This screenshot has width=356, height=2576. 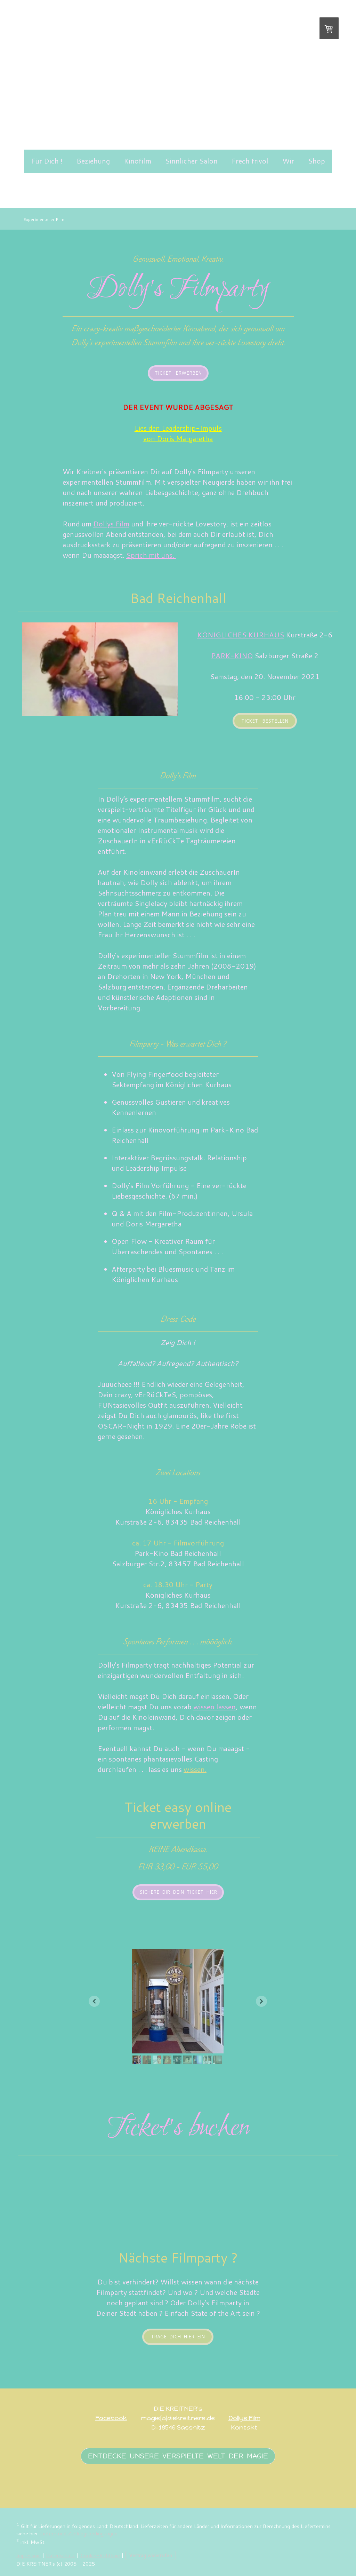 What do you see at coordinates (151, 555) in the screenshot?
I see `Sprich mit uns.` at bounding box center [151, 555].